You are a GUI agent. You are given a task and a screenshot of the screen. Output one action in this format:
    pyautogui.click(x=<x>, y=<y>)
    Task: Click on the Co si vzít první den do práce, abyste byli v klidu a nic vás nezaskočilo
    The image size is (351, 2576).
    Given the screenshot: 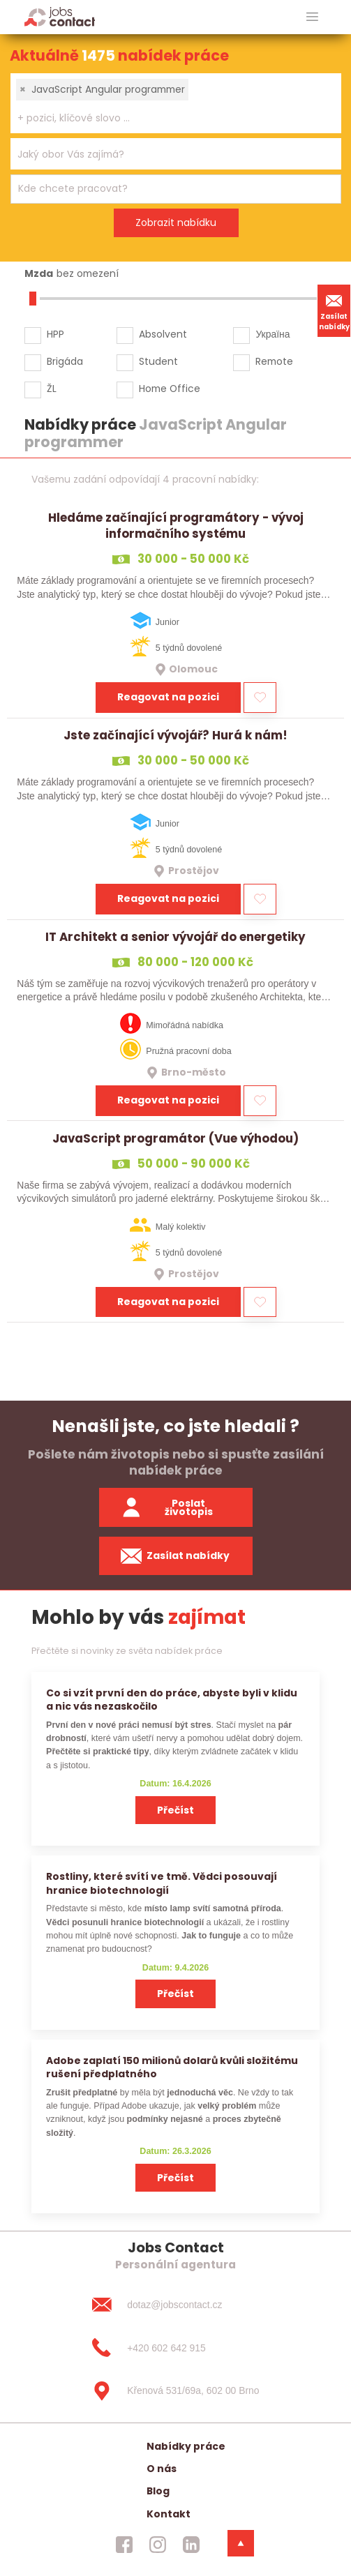 What is the action you would take?
    pyautogui.click(x=171, y=1699)
    